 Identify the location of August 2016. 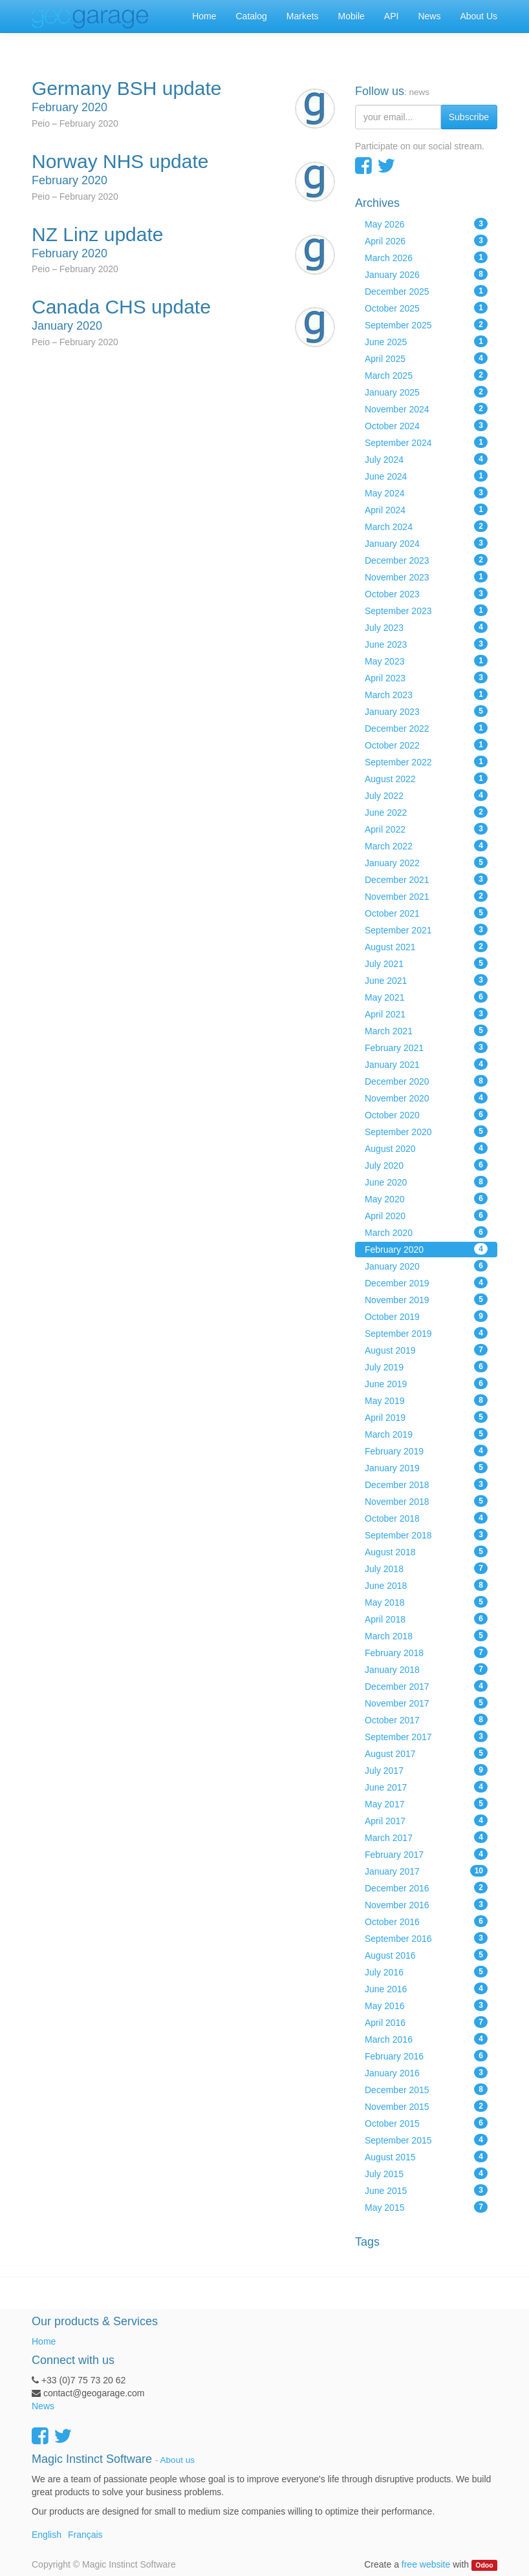
(426, 1955).